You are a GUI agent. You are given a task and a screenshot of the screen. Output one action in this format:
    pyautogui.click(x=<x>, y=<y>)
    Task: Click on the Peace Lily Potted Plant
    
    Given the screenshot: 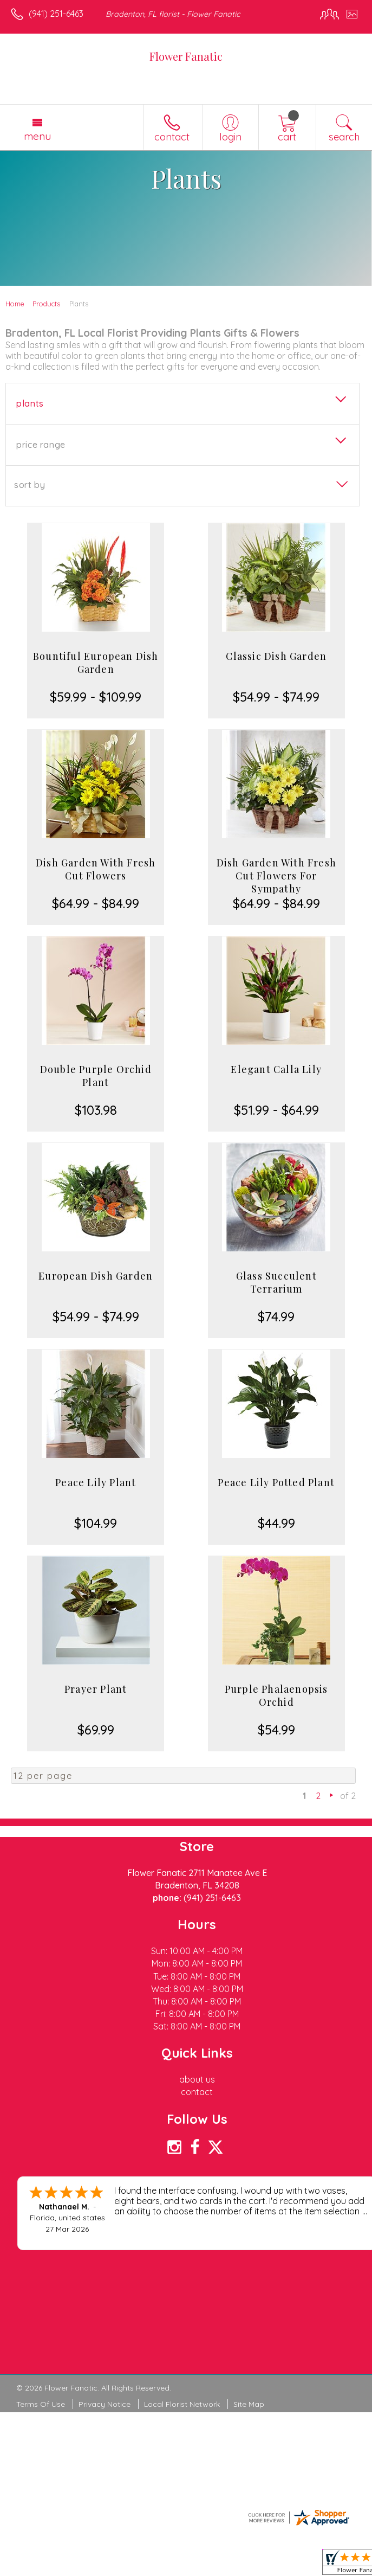 What is the action you would take?
    pyautogui.click(x=276, y=1482)
    